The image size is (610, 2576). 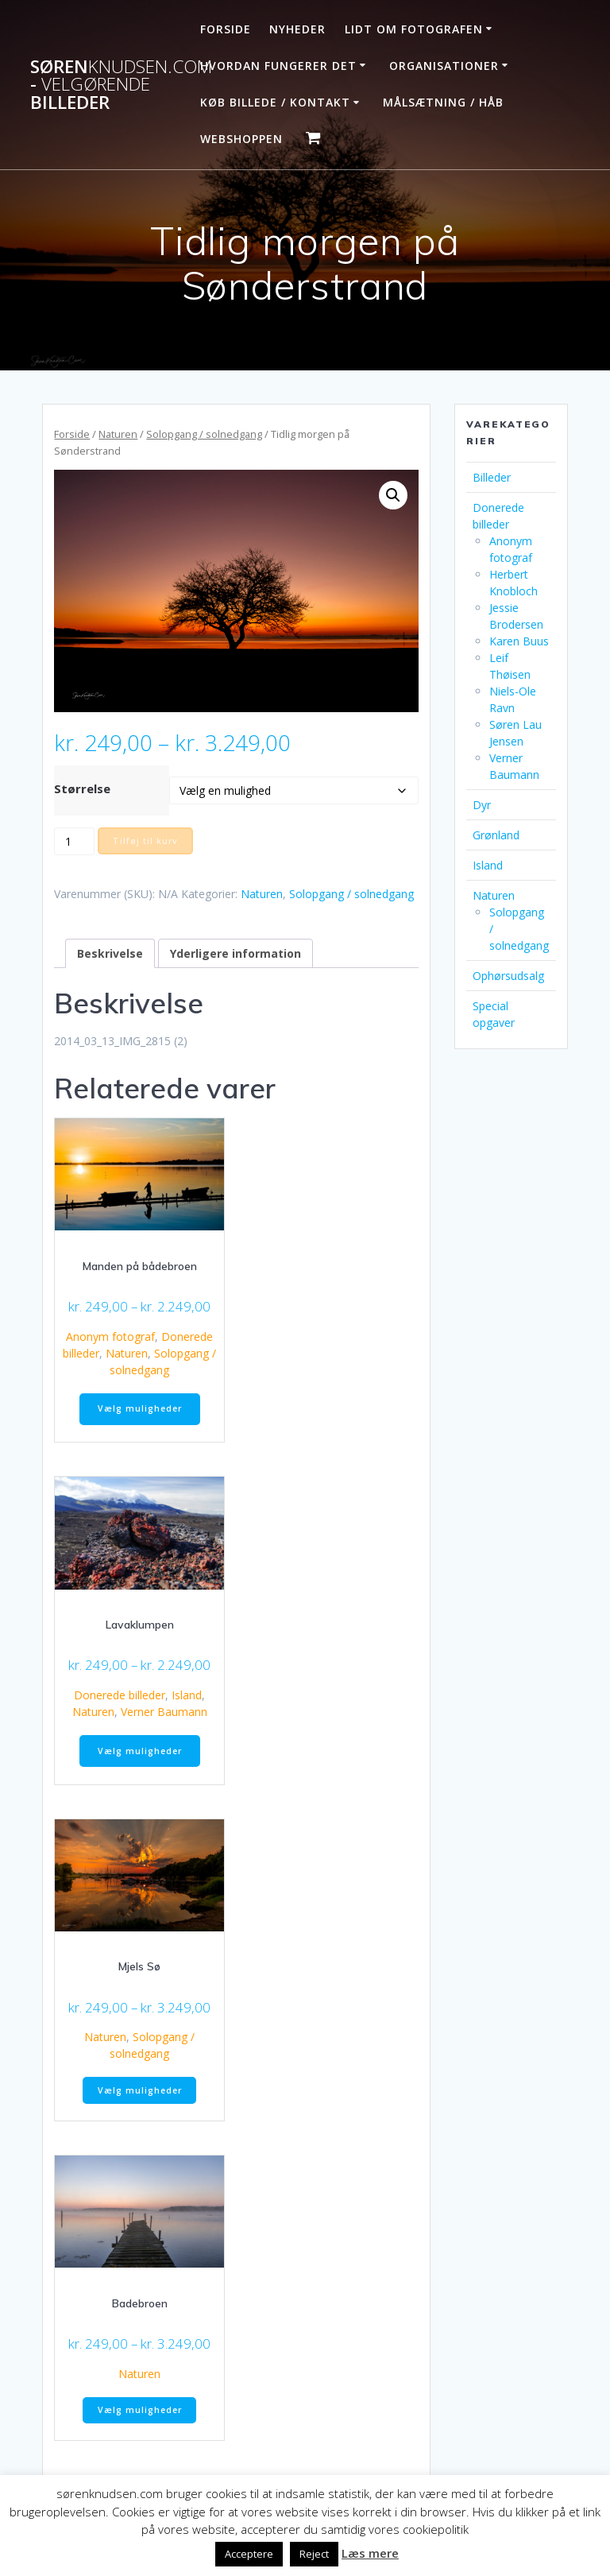 What do you see at coordinates (121, 84) in the screenshot?
I see `Søren - billeder` at bounding box center [121, 84].